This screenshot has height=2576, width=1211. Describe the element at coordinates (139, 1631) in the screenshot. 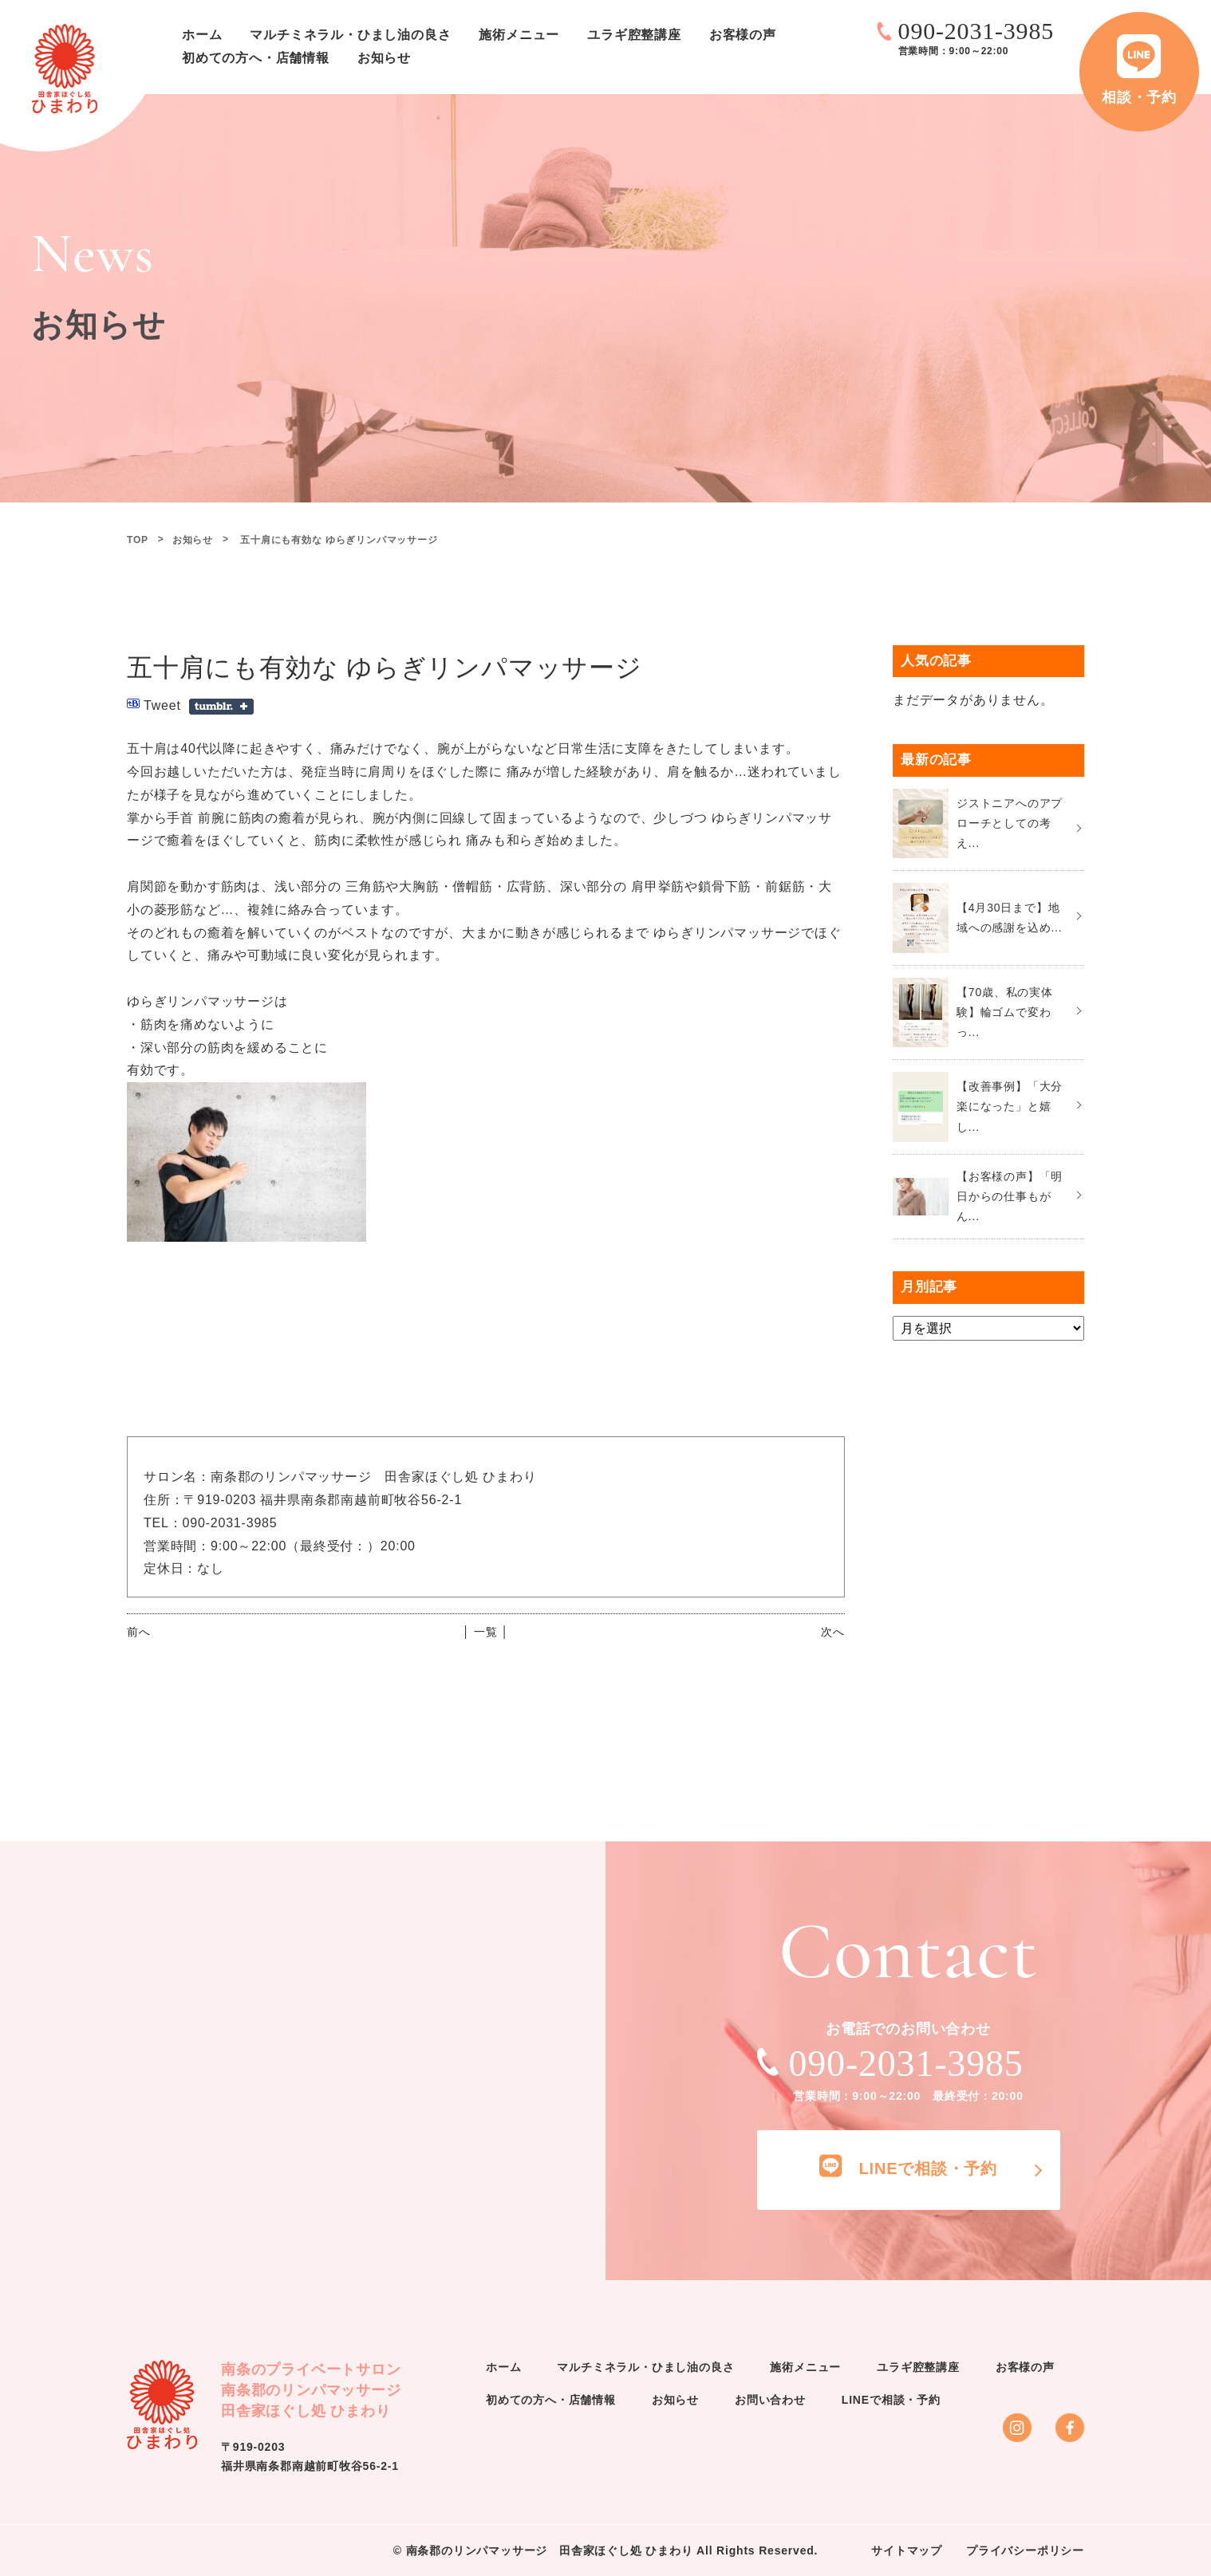

I see `前へ` at that location.